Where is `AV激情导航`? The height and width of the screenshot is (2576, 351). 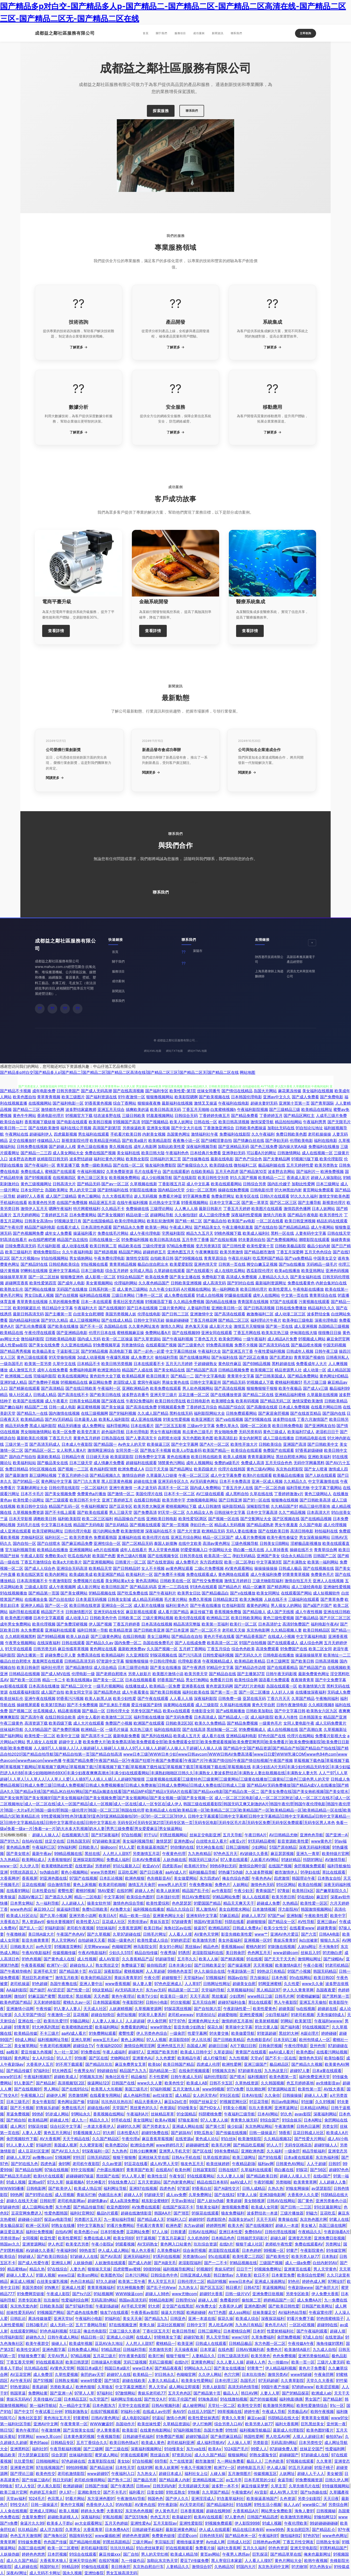
AV激情导航 is located at coordinates (335, 1859).